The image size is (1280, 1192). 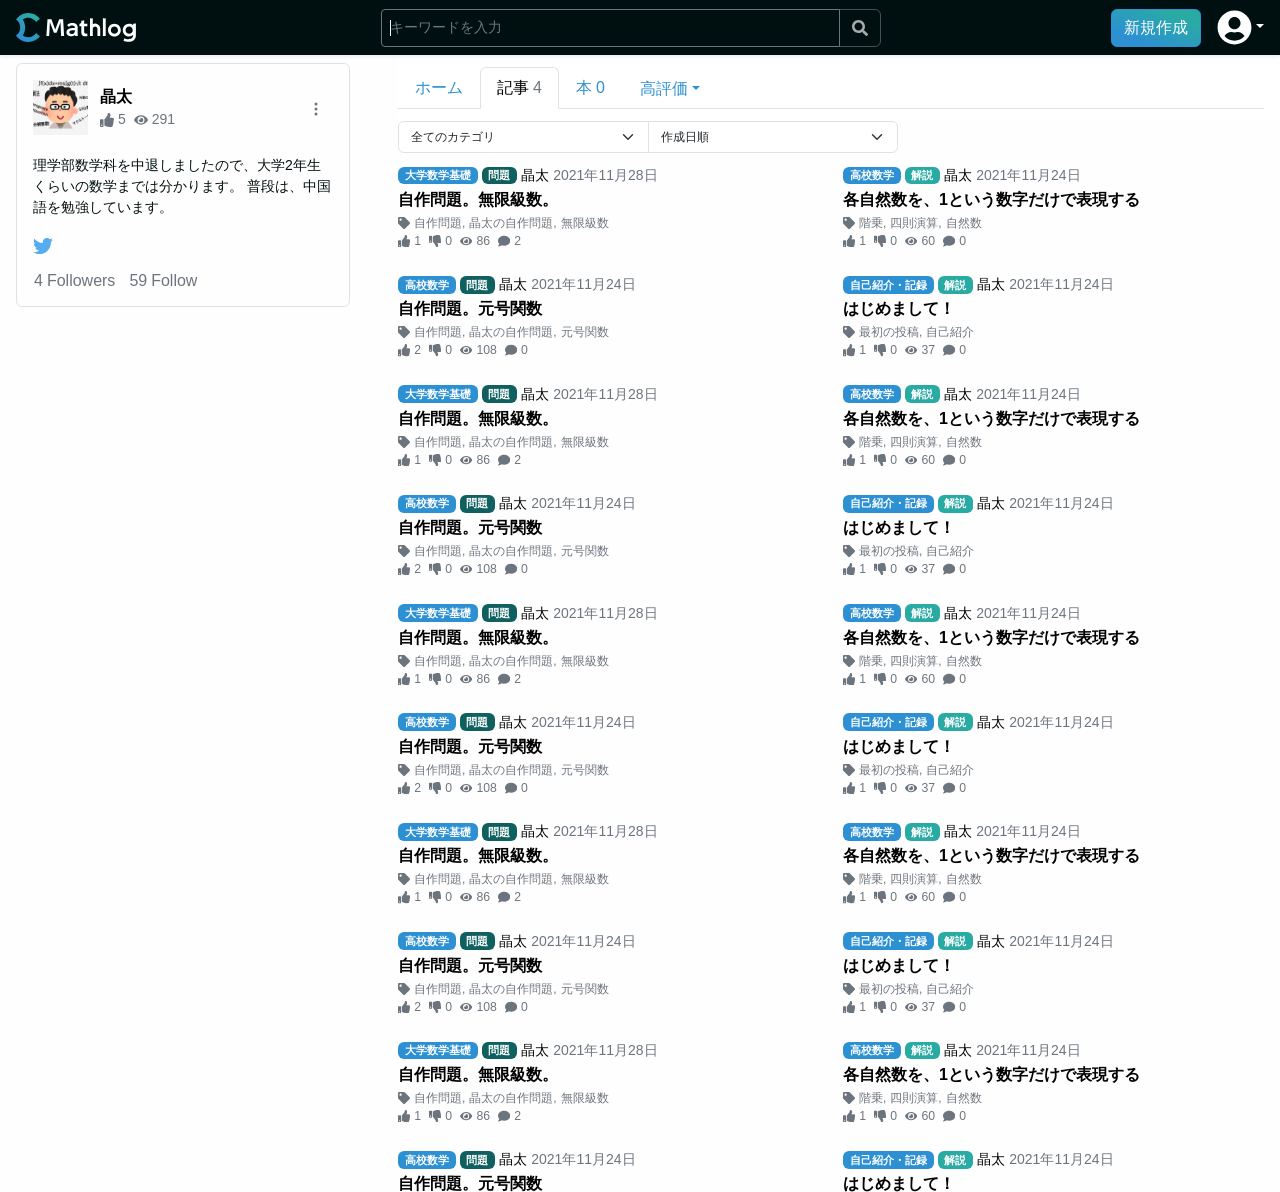 What do you see at coordinates (964, 223) in the screenshot?
I see `自然数` at bounding box center [964, 223].